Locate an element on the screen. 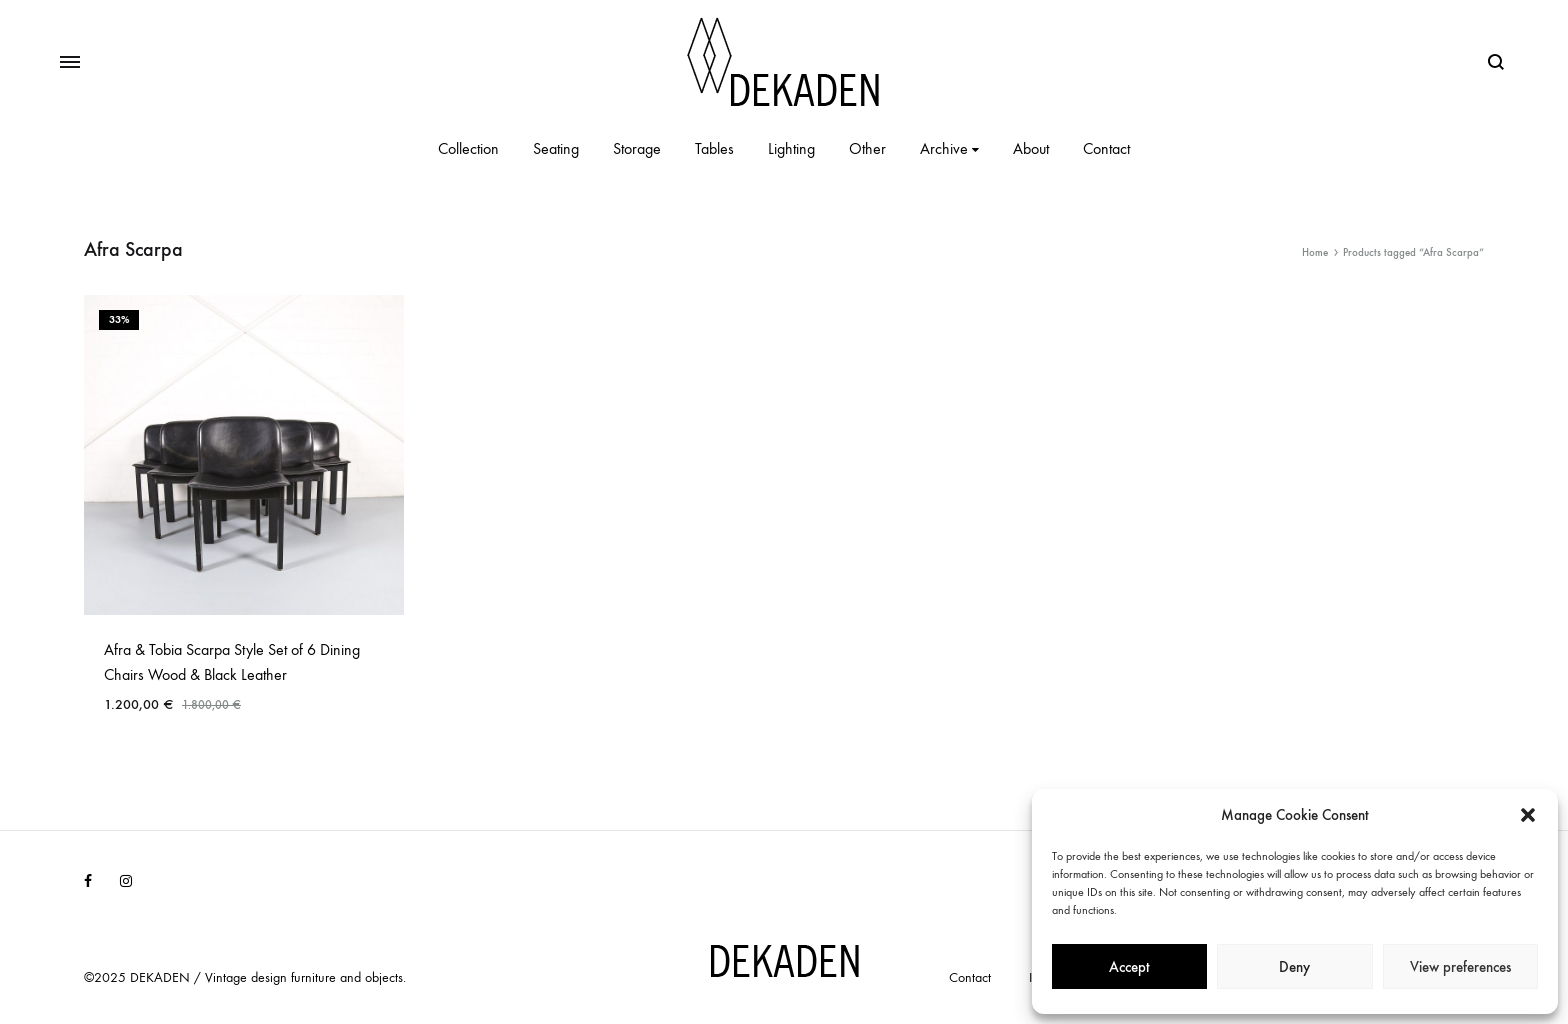 This screenshot has height=1024, width=1568. Seating is located at coordinates (556, 148).